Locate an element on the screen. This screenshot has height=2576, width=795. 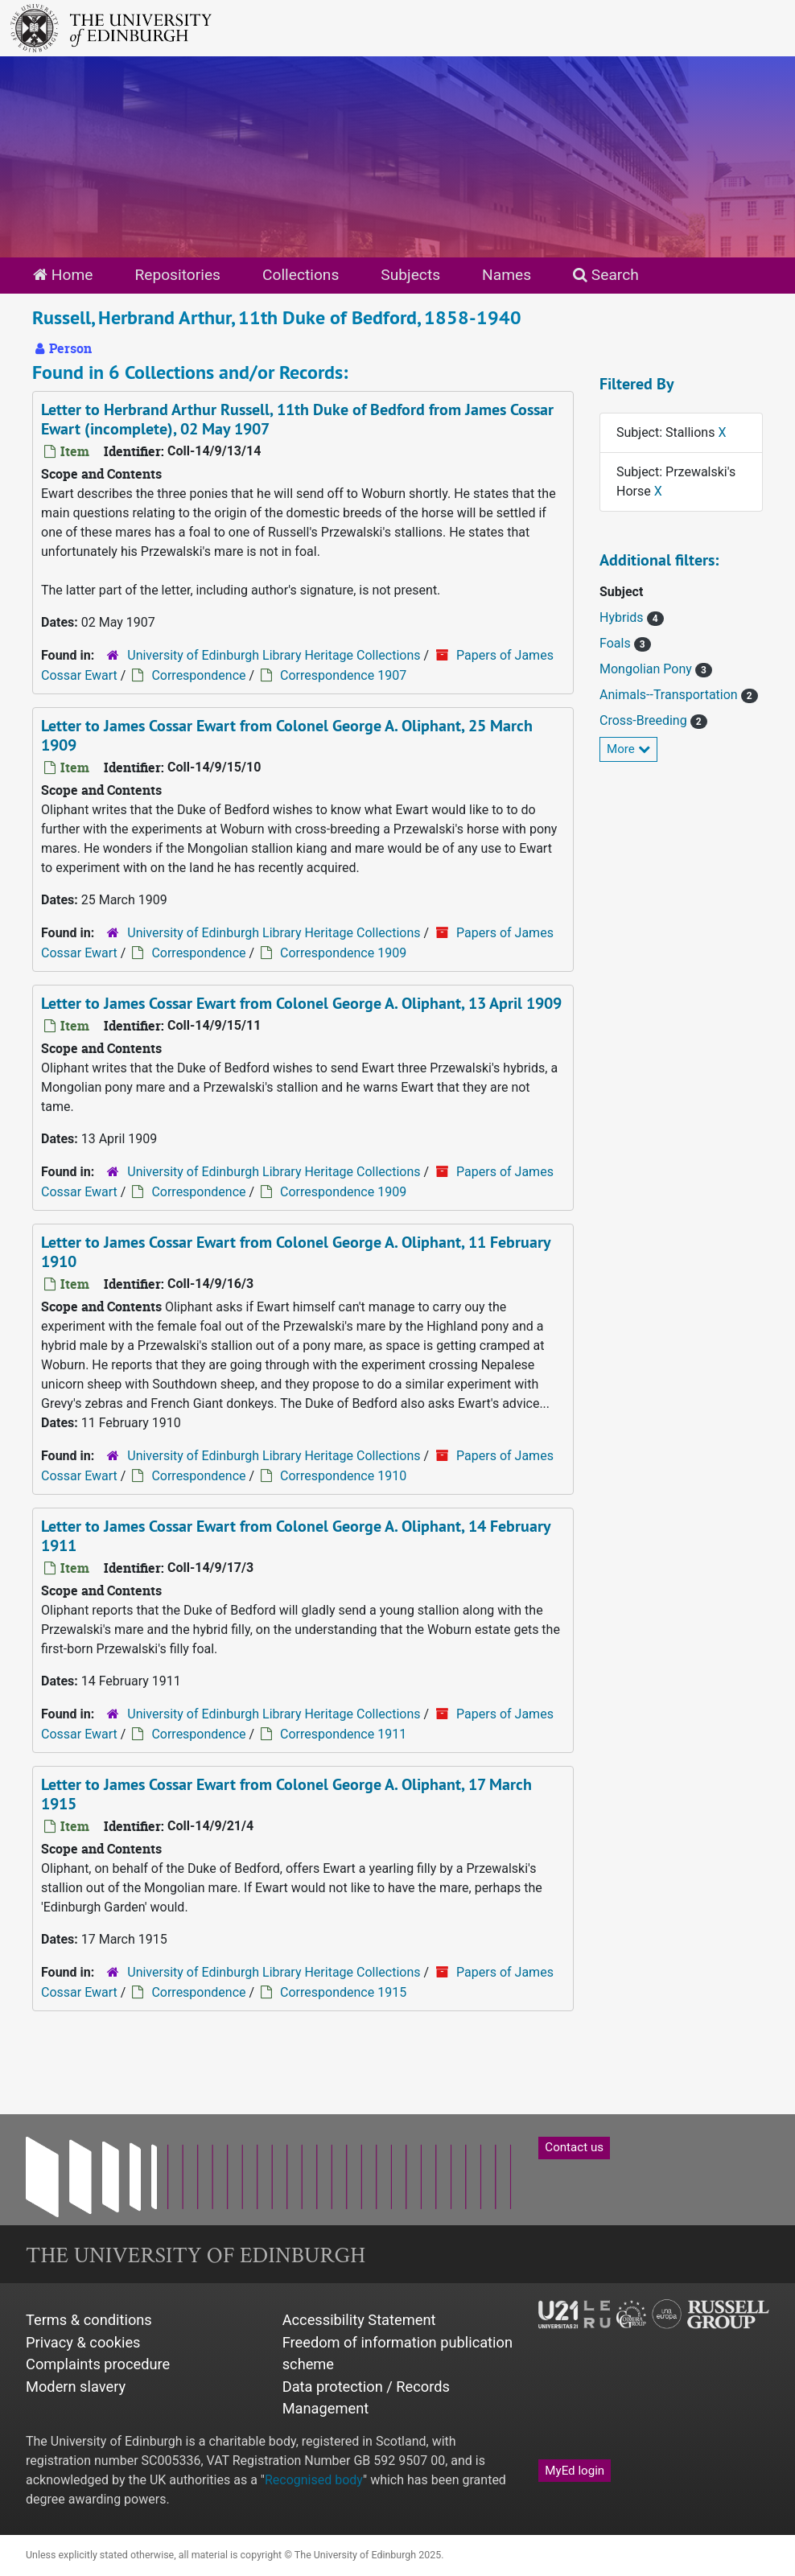
Correspondence 1910 is located at coordinates (343, 1475).